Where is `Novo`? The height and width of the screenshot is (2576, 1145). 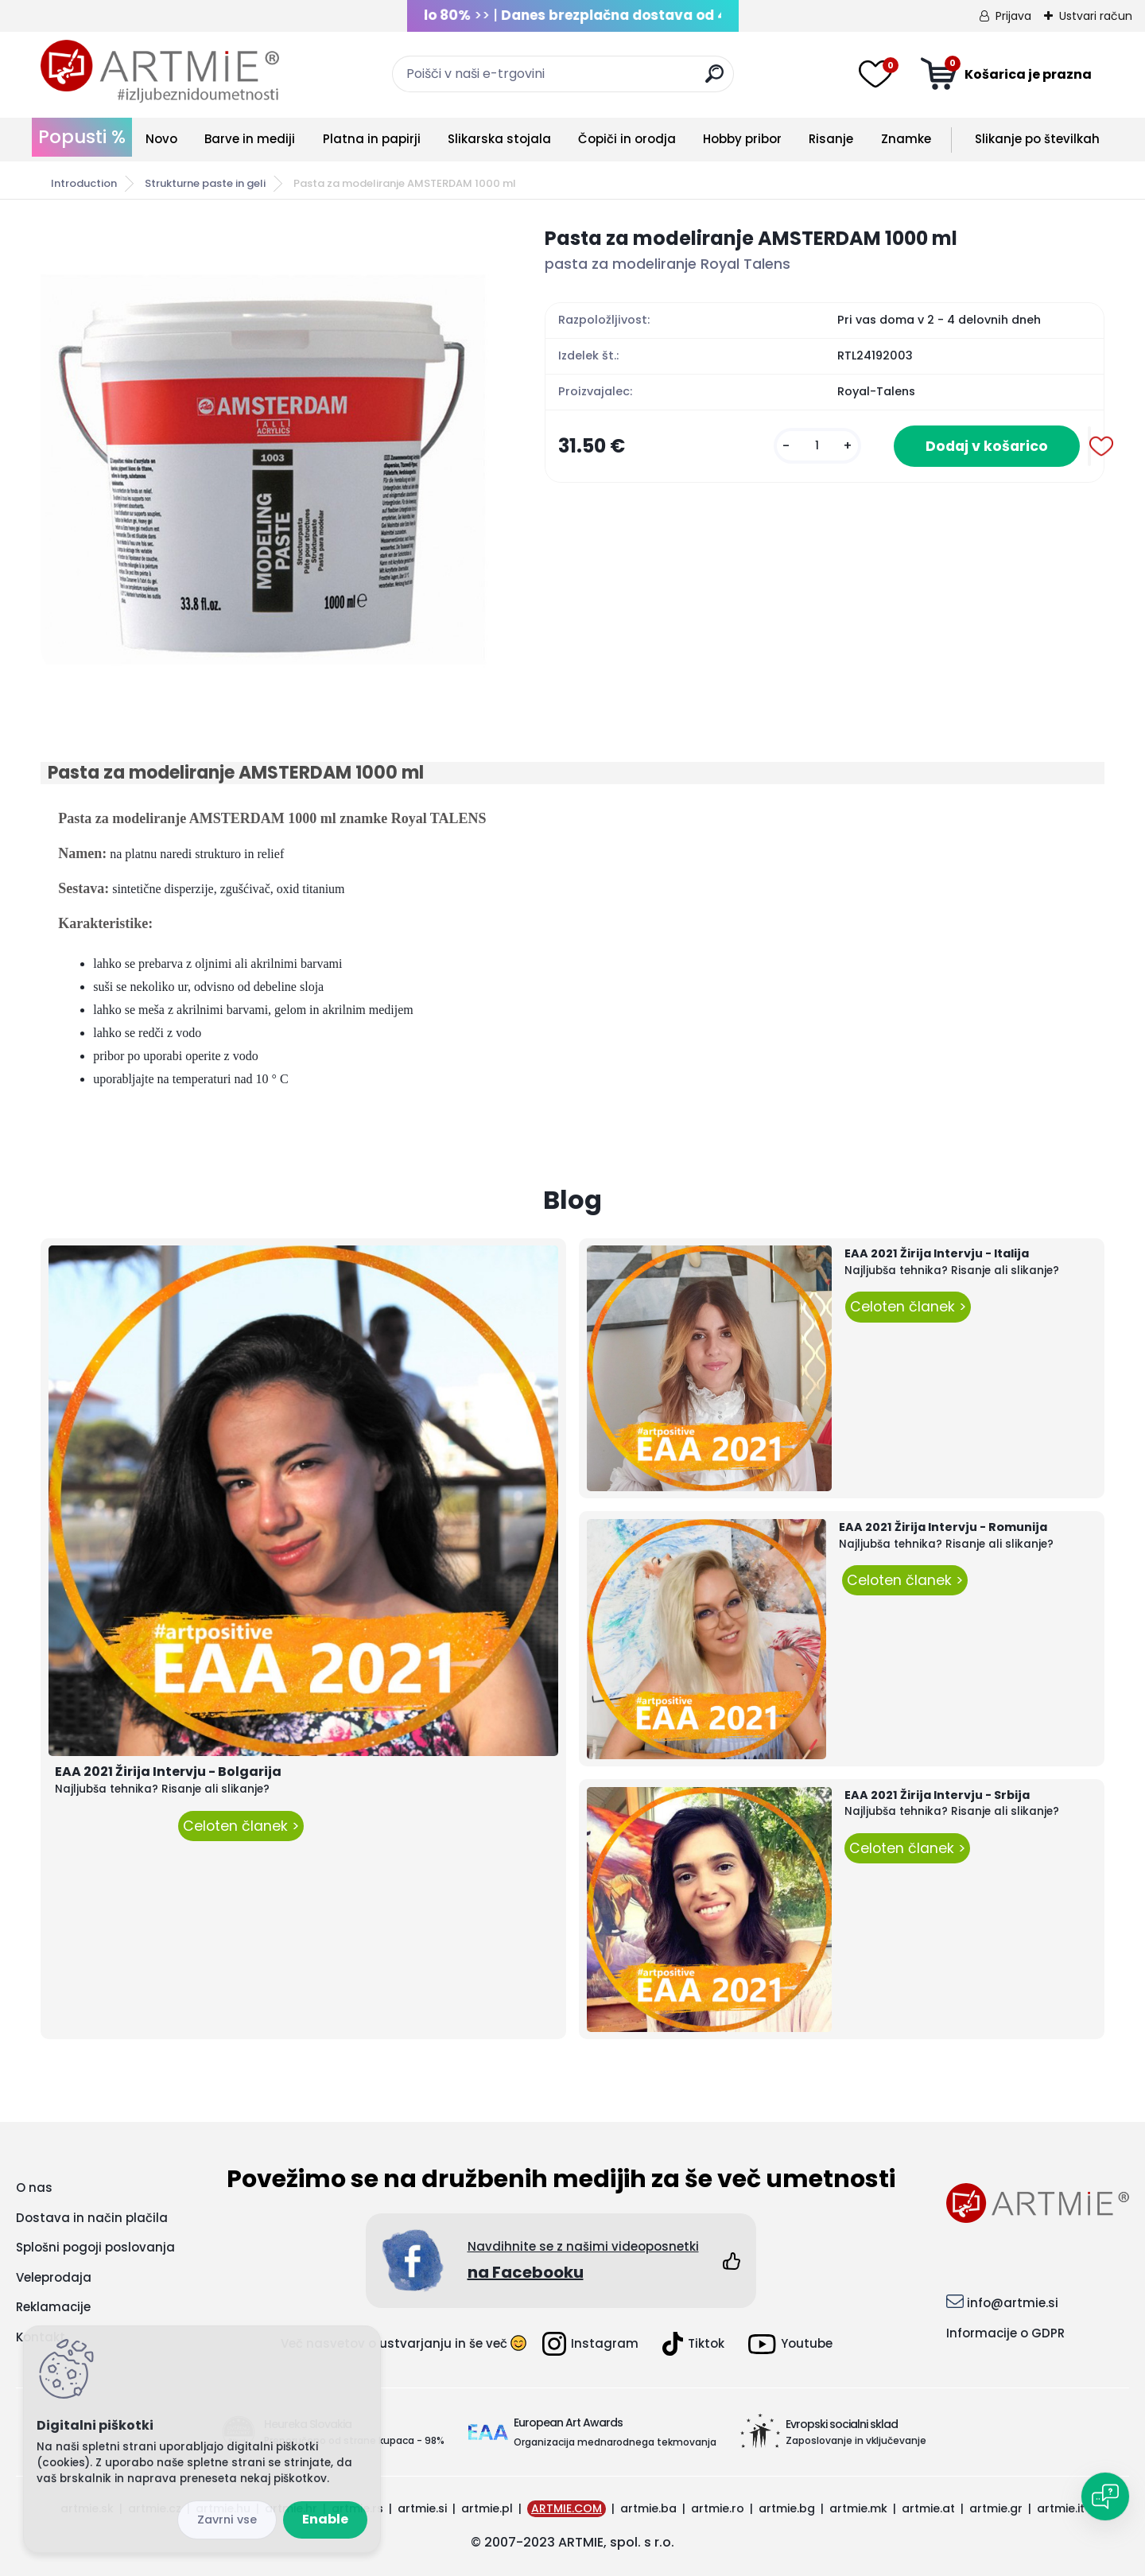 Novo is located at coordinates (161, 138).